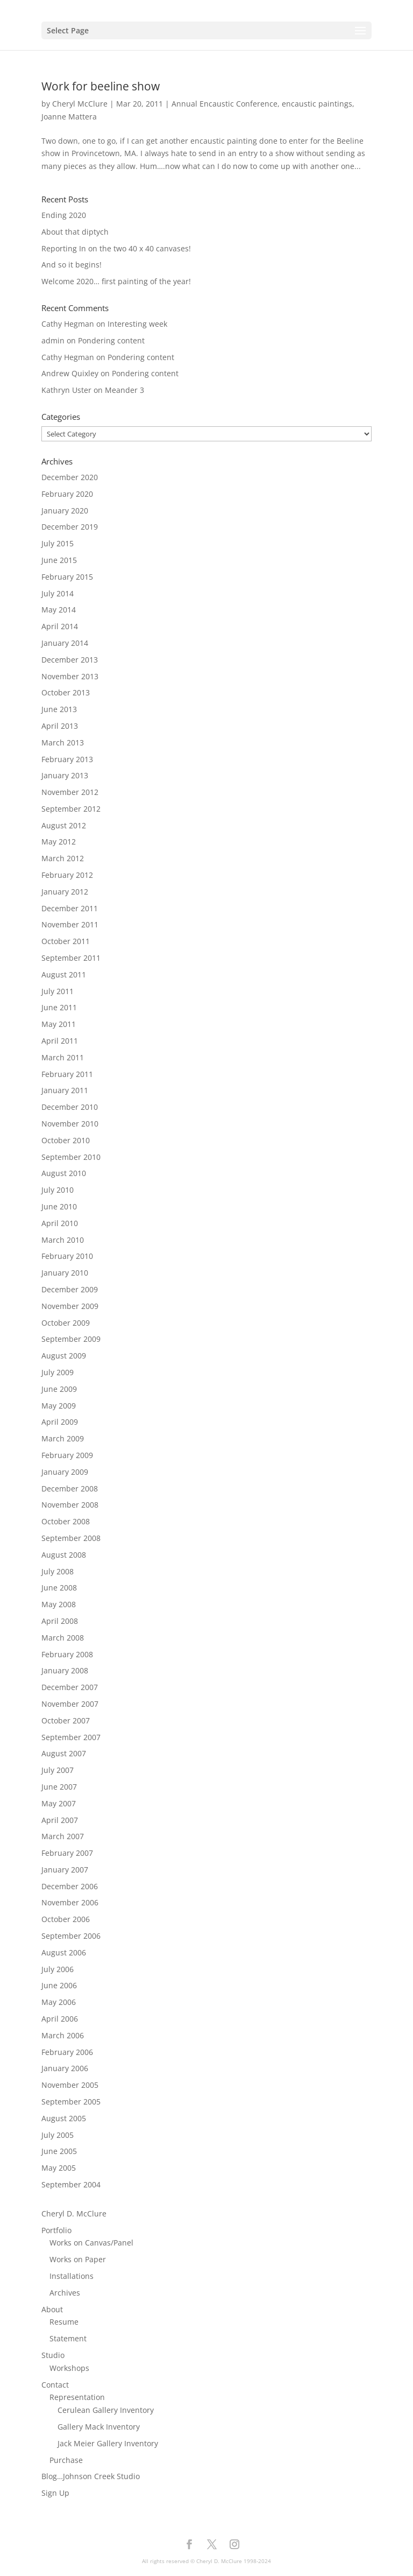 This screenshot has height=2576, width=413. I want to click on Representation, so click(77, 2397).